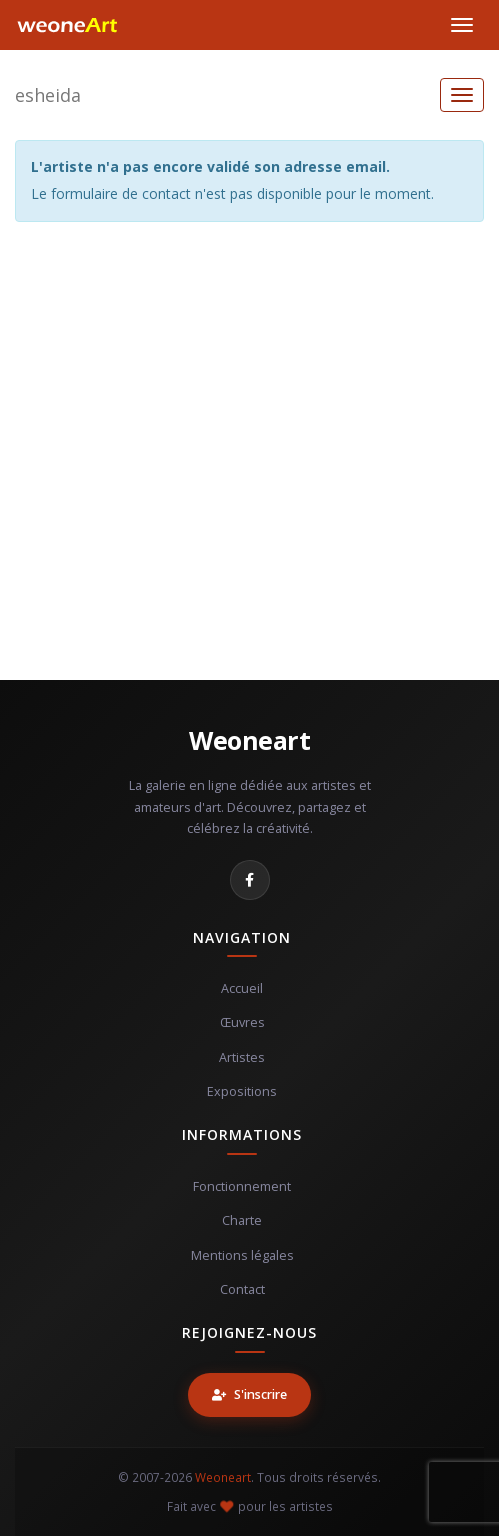 This screenshot has width=499, height=1536. What do you see at coordinates (242, 1186) in the screenshot?
I see `Fonctionnement` at bounding box center [242, 1186].